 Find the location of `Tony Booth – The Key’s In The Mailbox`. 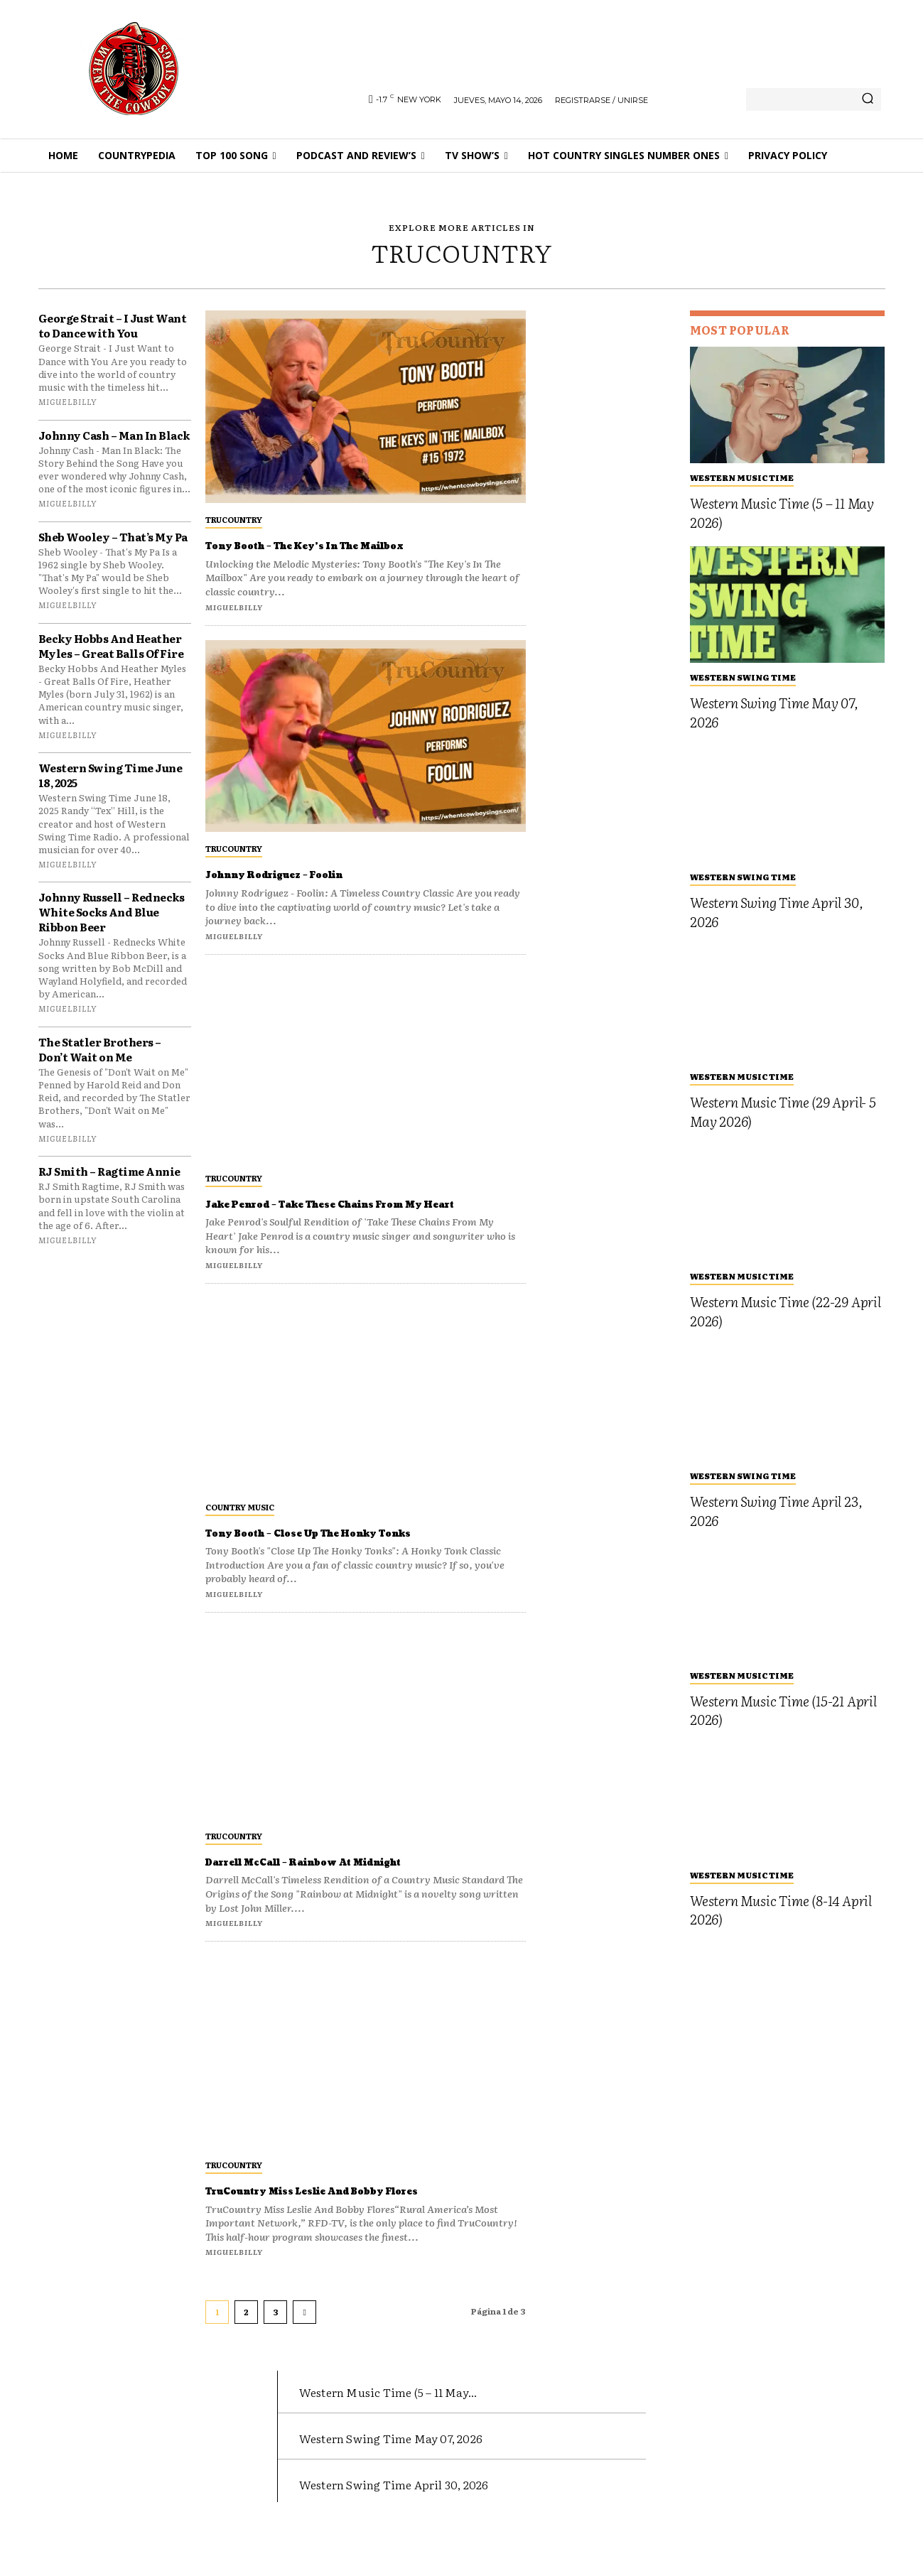

Tony Booth – The Key’s In The Mailbox is located at coordinates (353, 545).